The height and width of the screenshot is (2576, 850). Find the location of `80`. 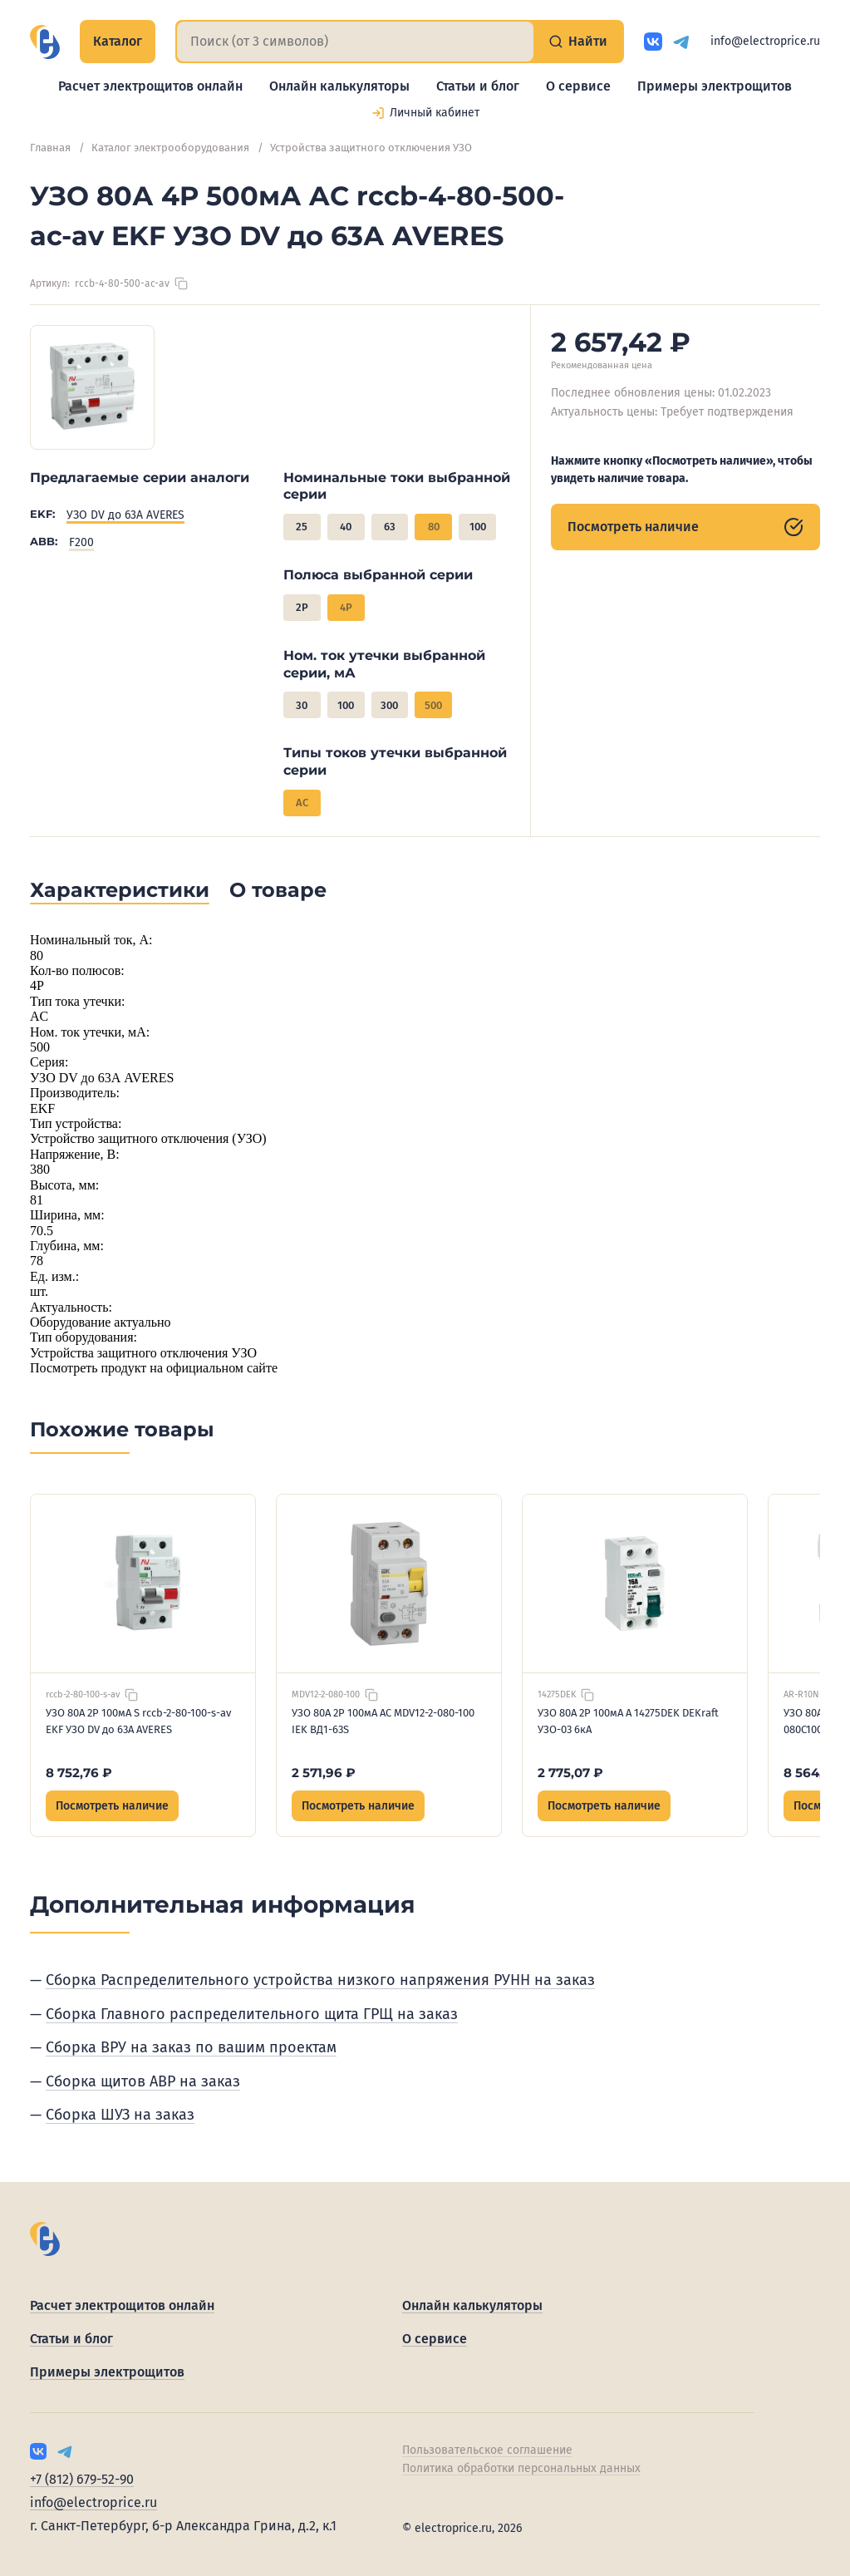

80 is located at coordinates (434, 526).